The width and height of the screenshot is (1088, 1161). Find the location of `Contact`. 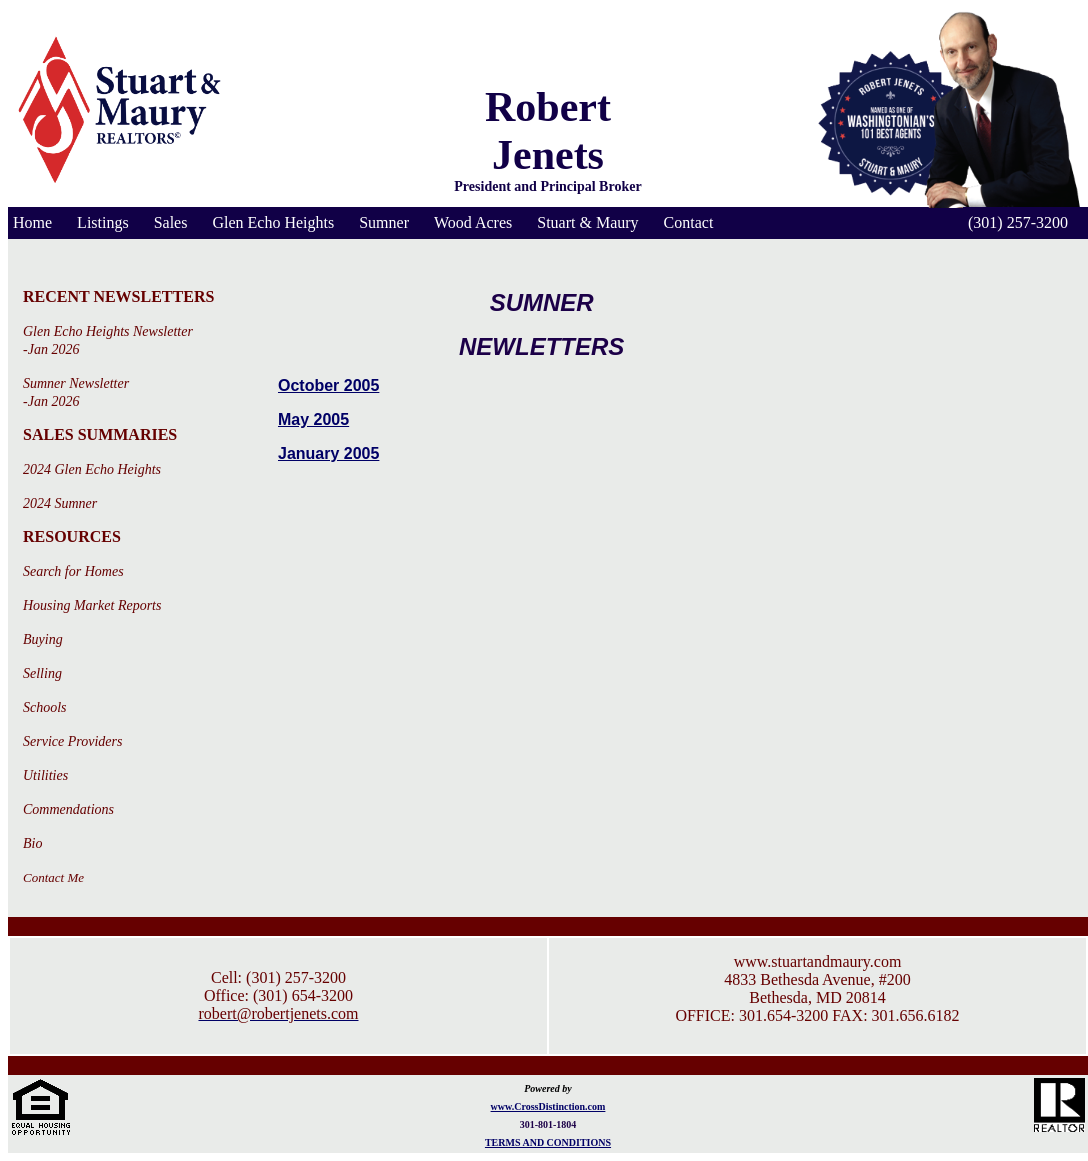

Contact is located at coordinates (689, 222).